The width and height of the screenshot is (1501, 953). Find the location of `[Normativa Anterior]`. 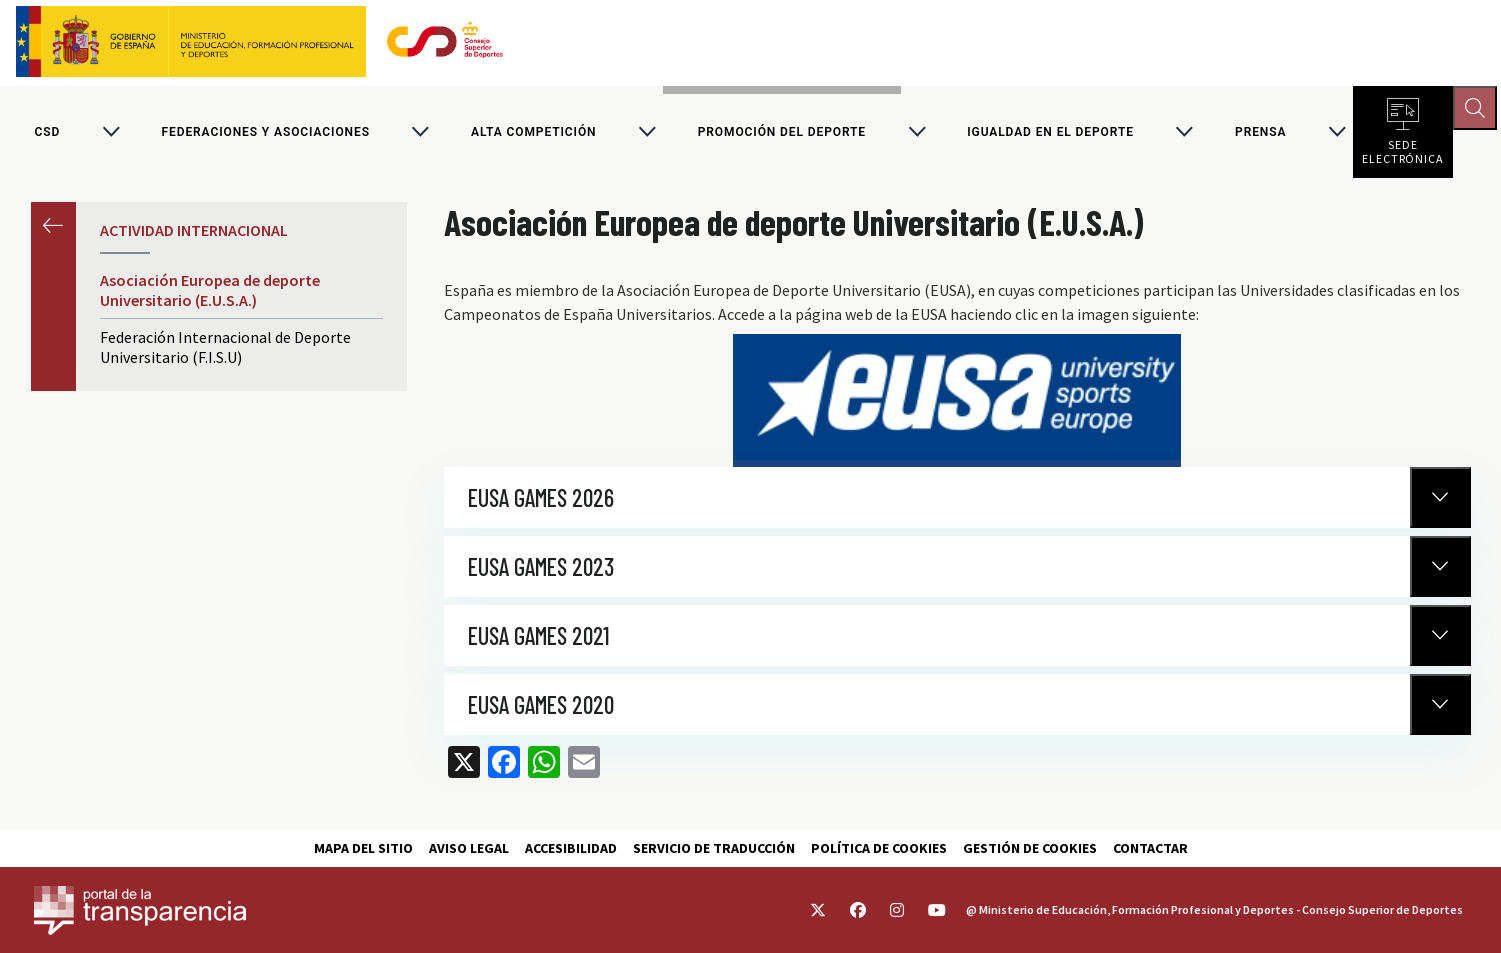

[Normativa Anterior] is located at coordinates (1440, 500).